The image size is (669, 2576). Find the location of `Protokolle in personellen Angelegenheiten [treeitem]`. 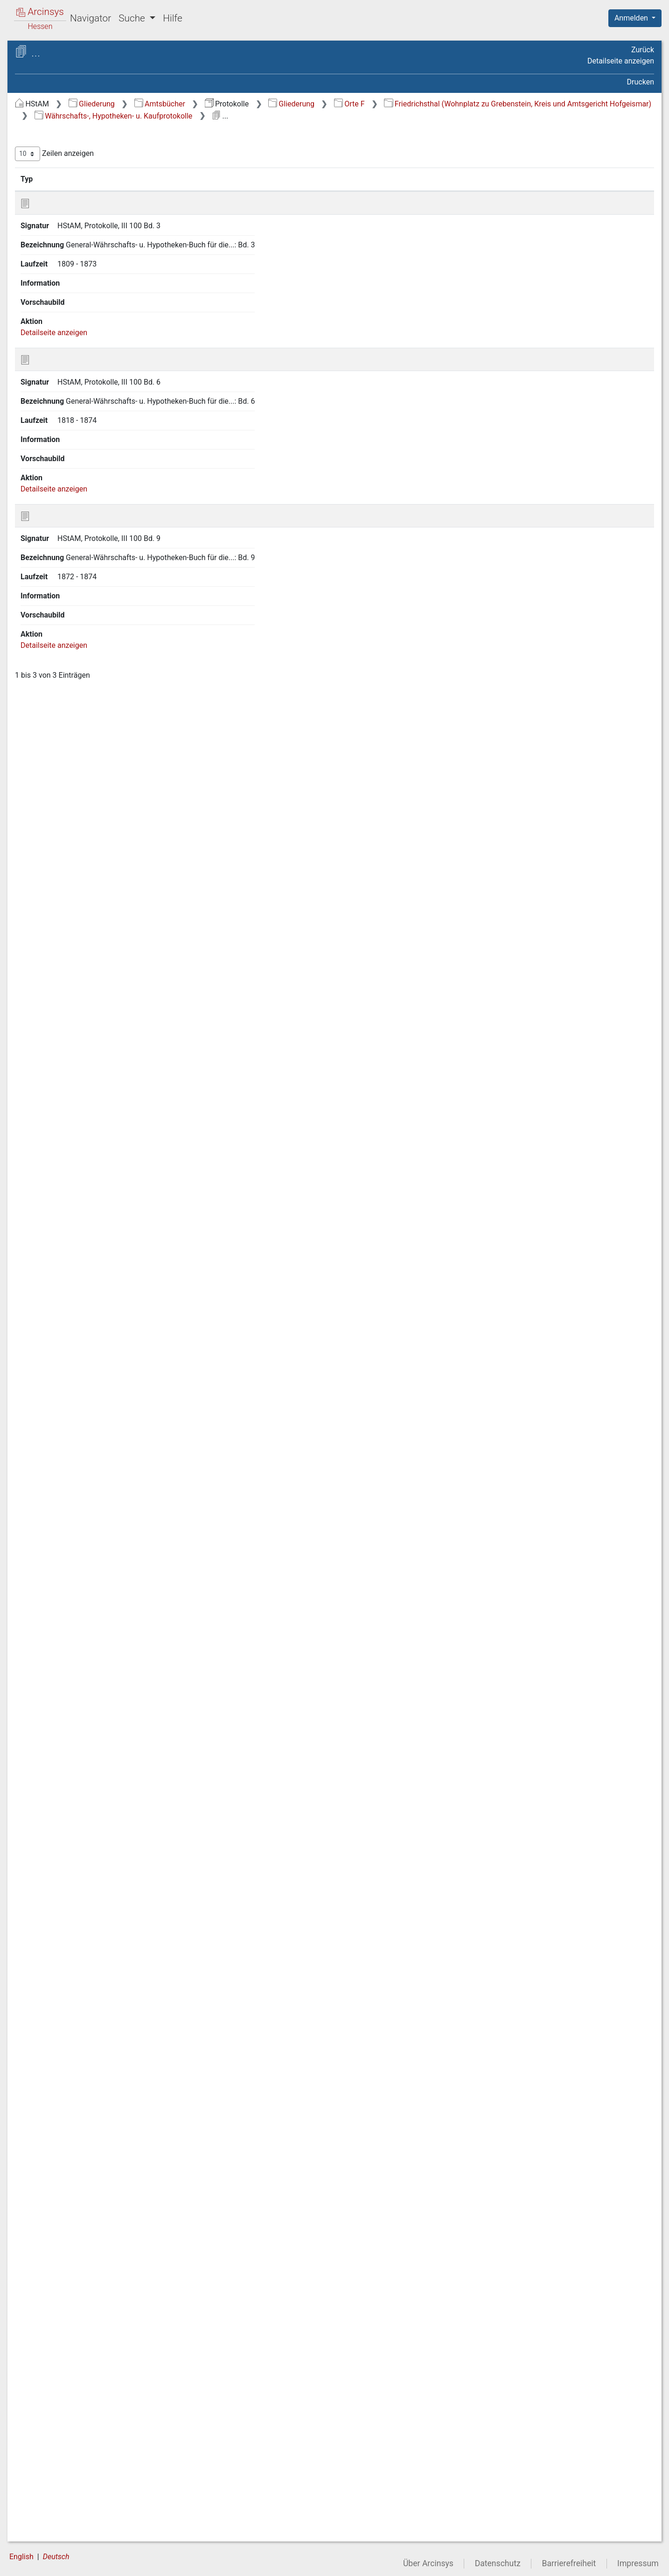

Protokolle in personellen Angelegenheiten [treeitem] is located at coordinates (91, 1831).